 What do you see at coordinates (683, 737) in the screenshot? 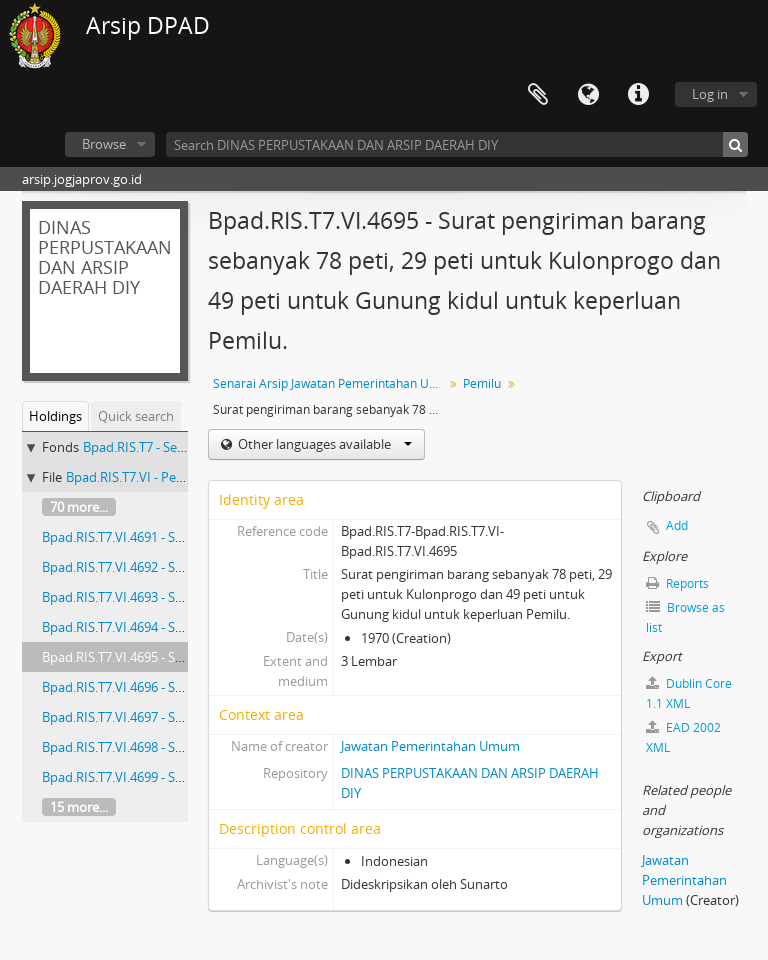
I see `EAD 2002 XML` at bounding box center [683, 737].